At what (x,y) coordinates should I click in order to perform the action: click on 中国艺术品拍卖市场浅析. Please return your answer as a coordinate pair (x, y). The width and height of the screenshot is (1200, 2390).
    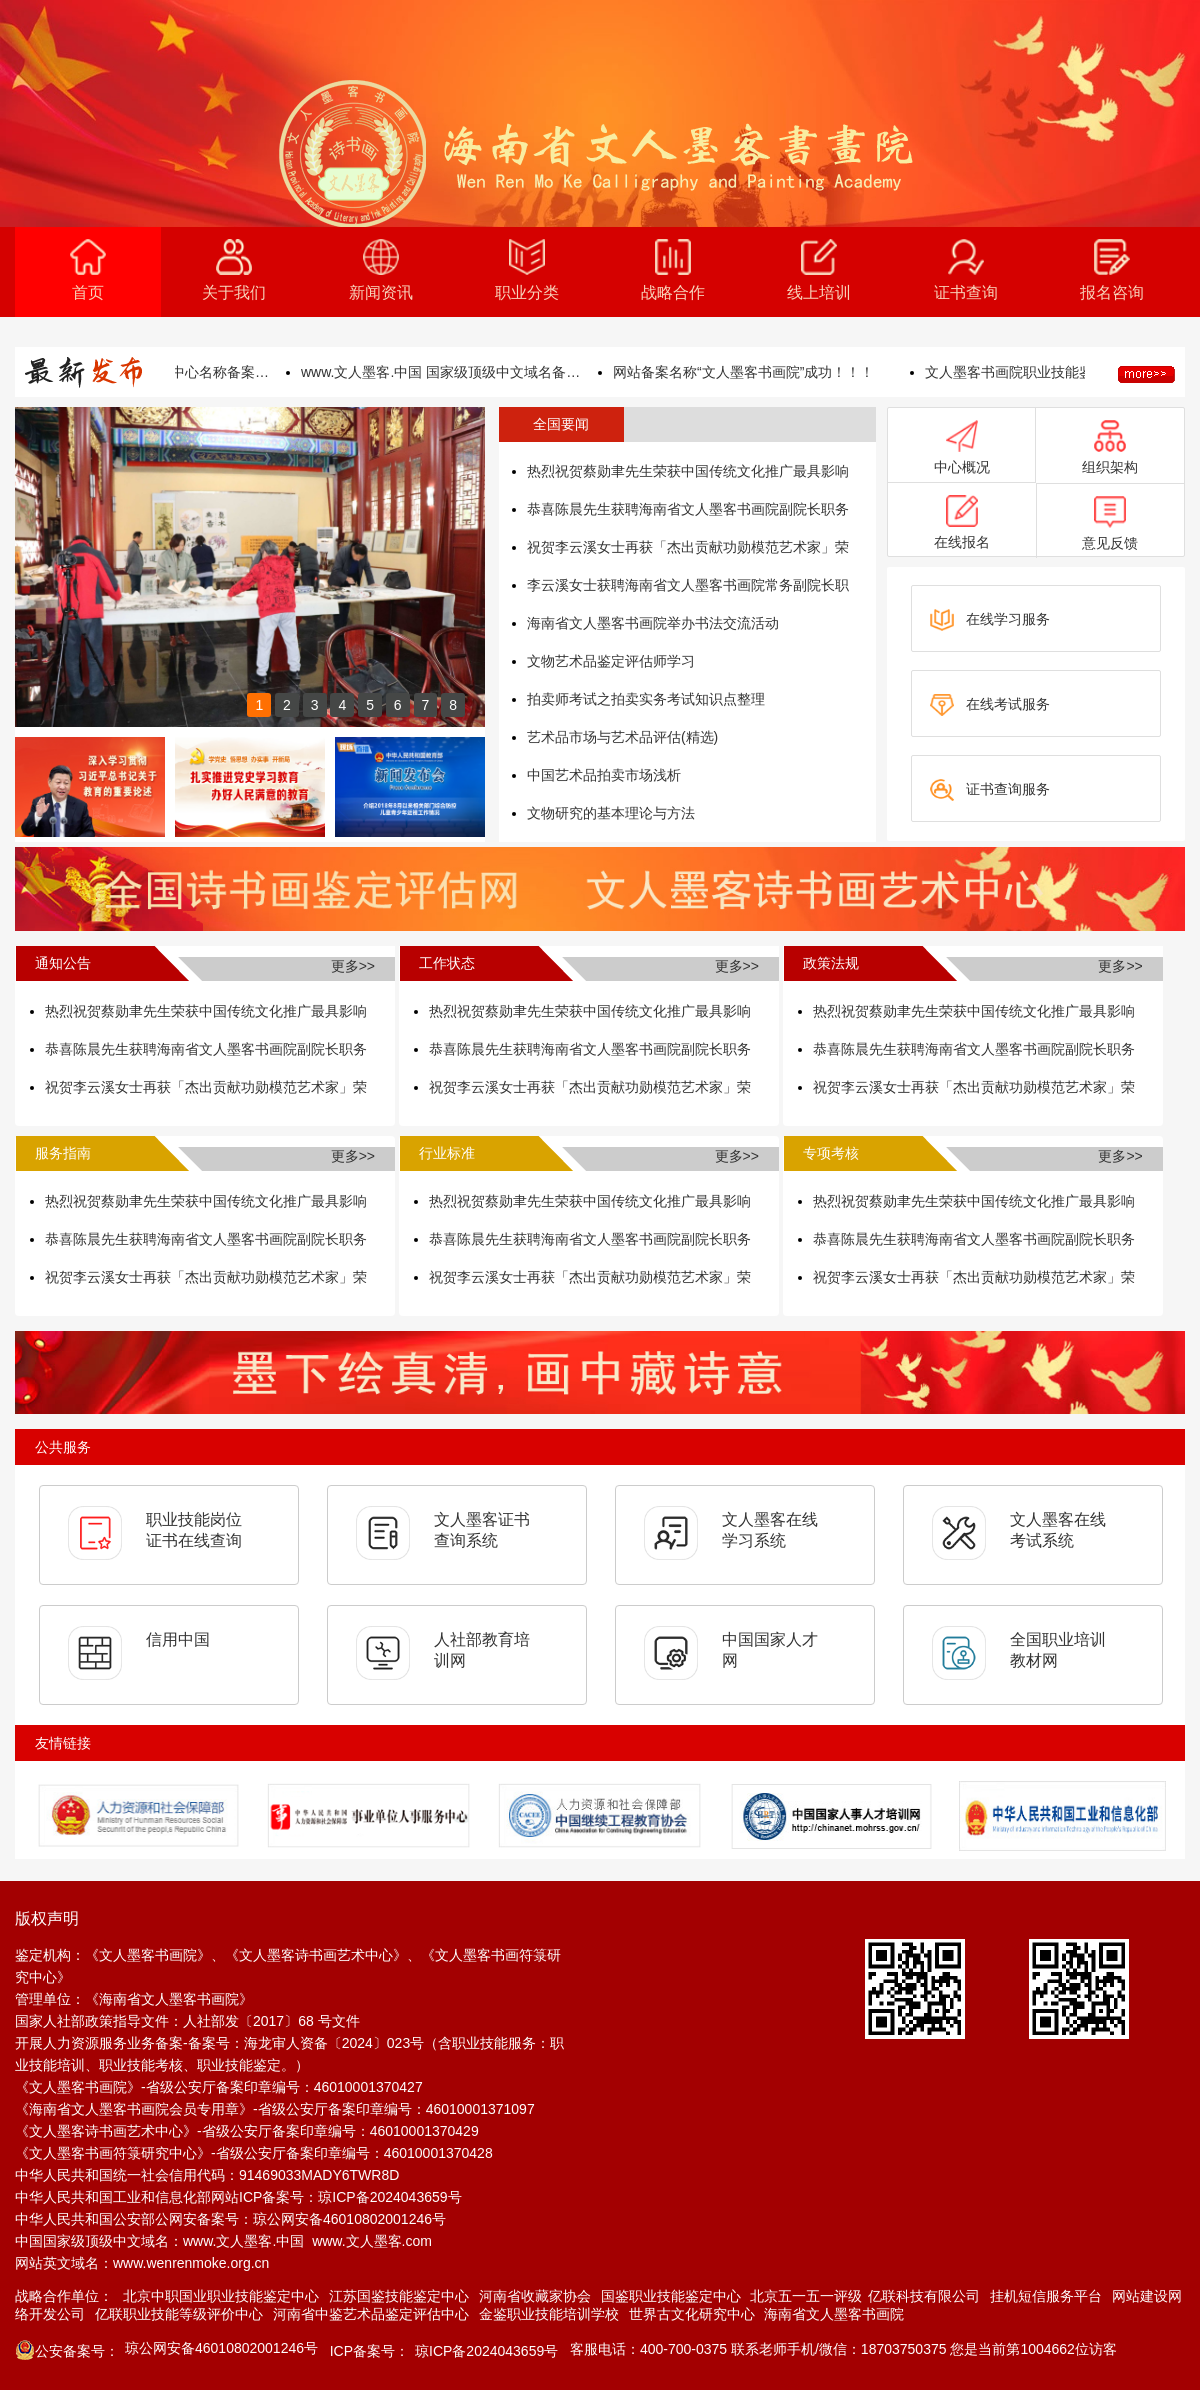
    Looking at the image, I should click on (604, 775).